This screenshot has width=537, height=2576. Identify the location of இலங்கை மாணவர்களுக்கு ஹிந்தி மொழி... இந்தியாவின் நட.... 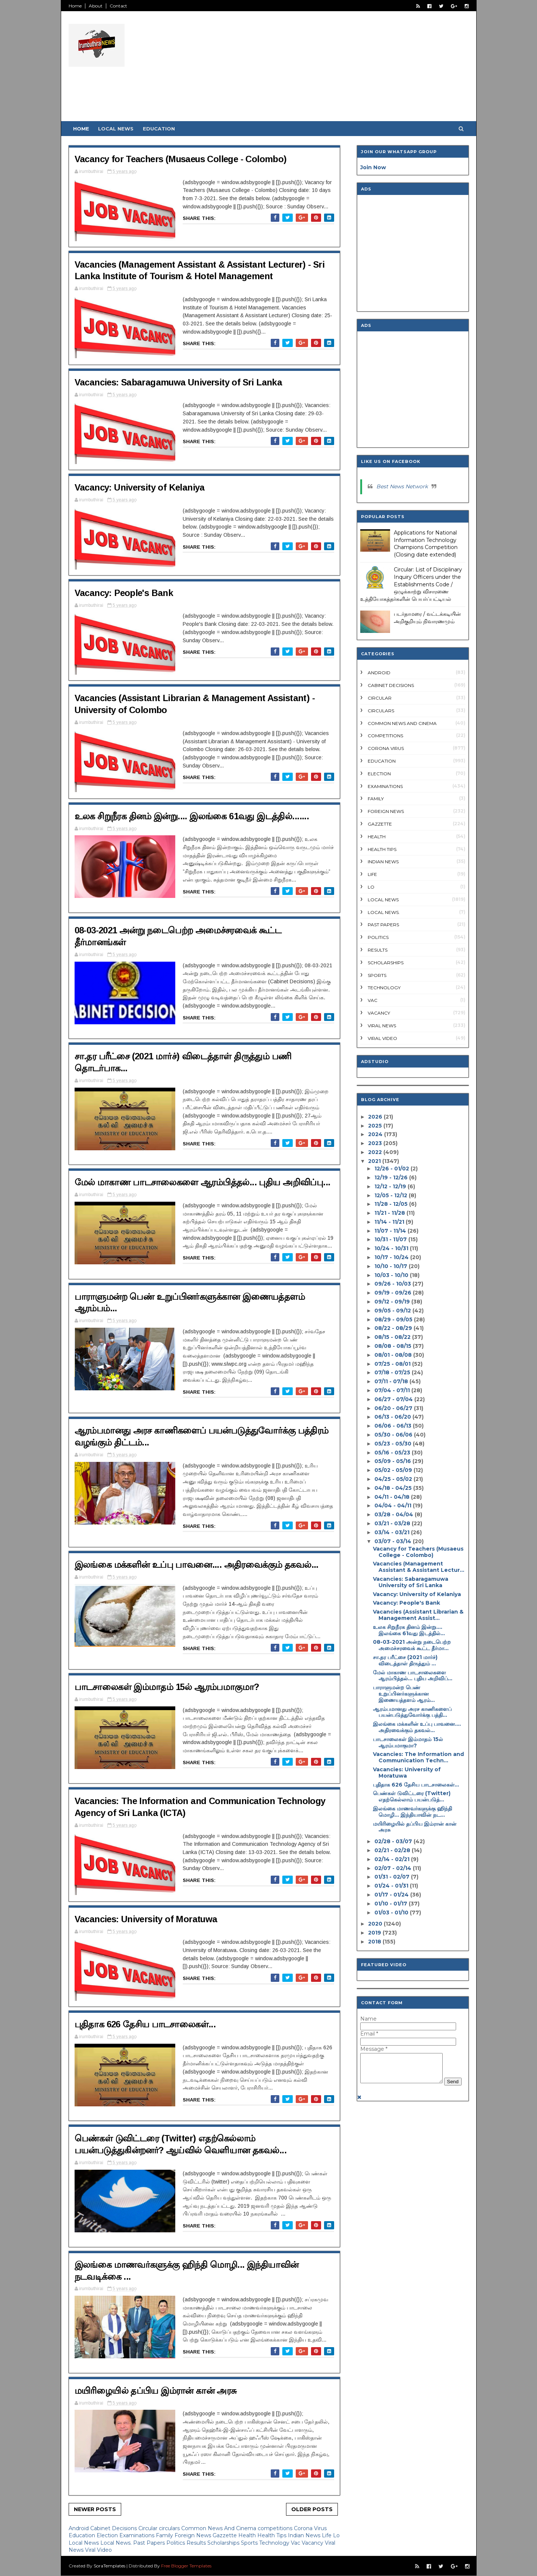
(412, 1811).